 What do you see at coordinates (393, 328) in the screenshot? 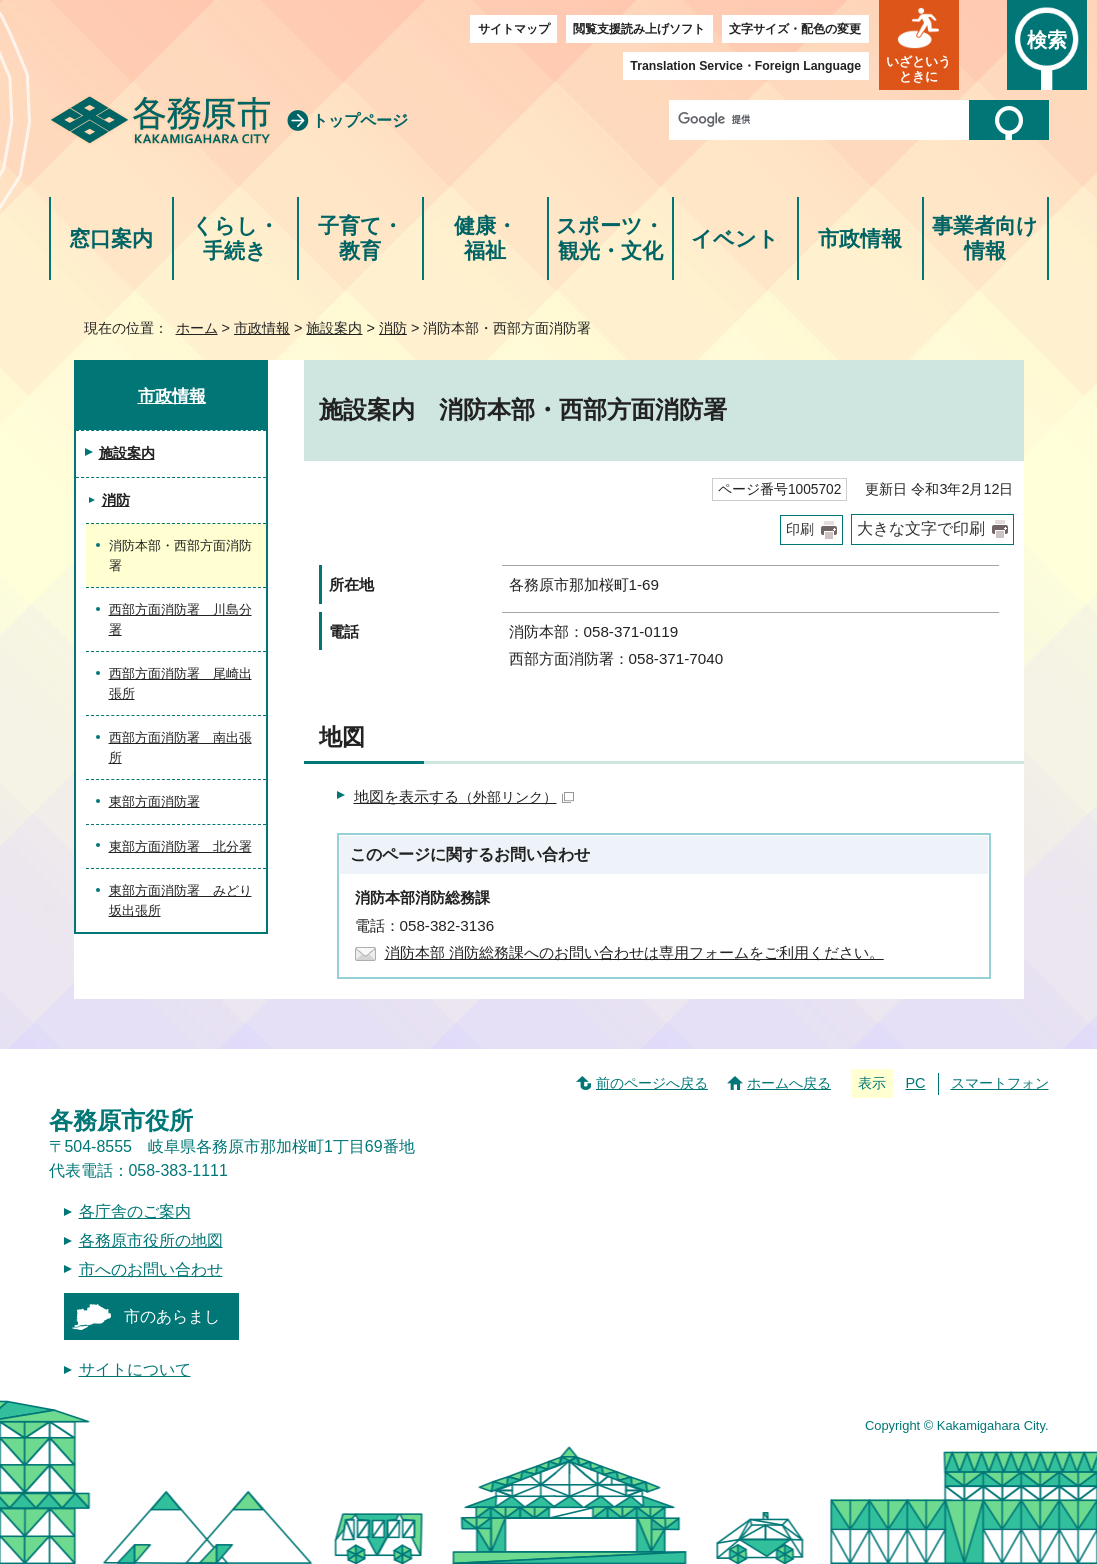
I see `消防` at bounding box center [393, 328].